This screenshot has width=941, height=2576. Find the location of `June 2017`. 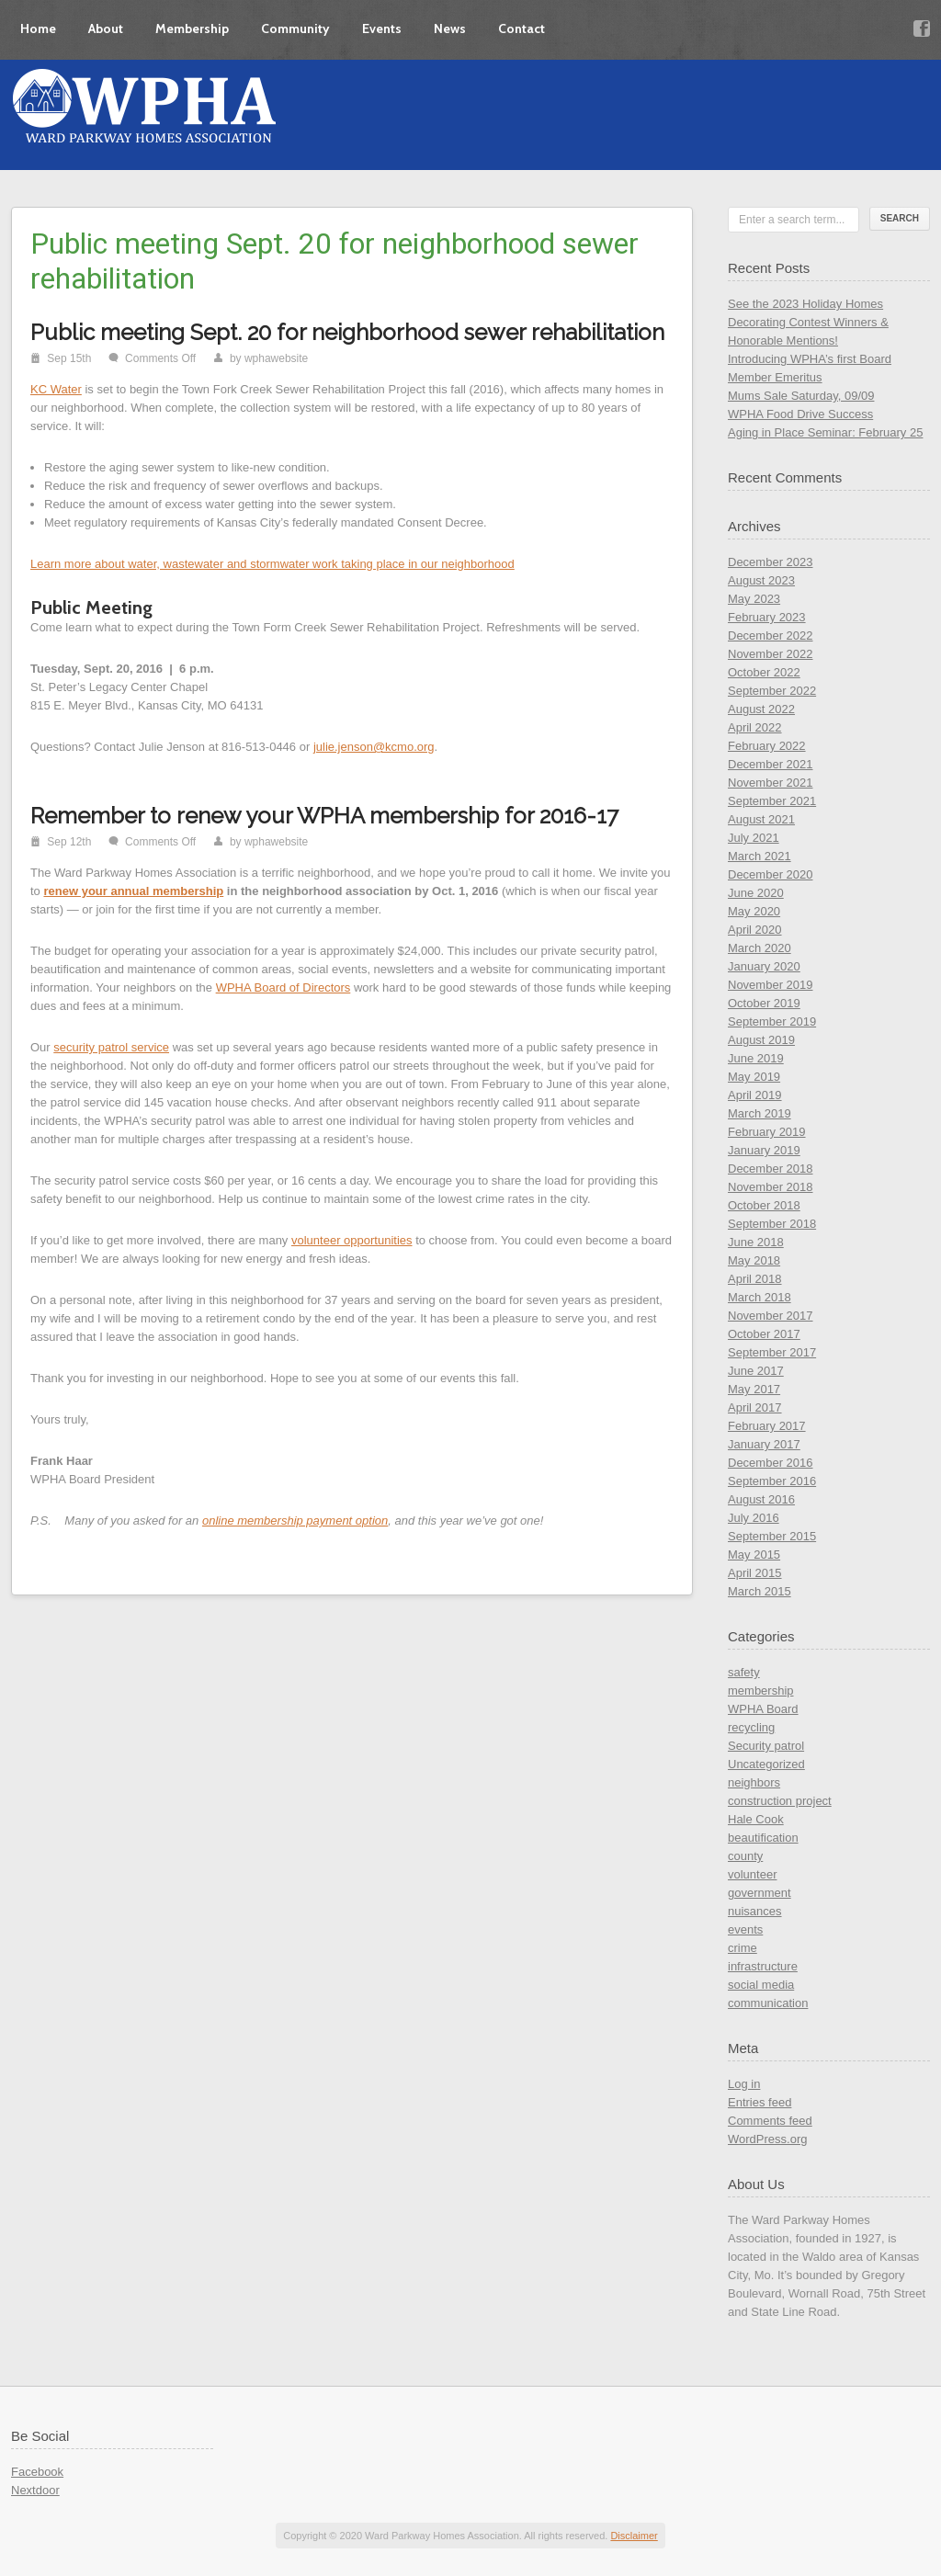

June 2017 is located at coordinates (756, 1371).